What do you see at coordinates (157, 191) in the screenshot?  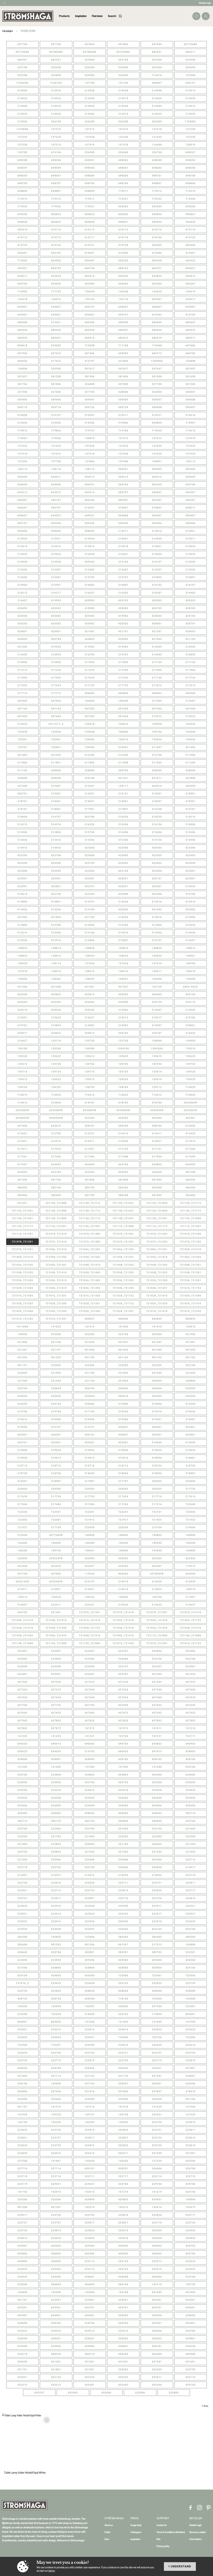 I see `719312` at bounding box center [157, 191].